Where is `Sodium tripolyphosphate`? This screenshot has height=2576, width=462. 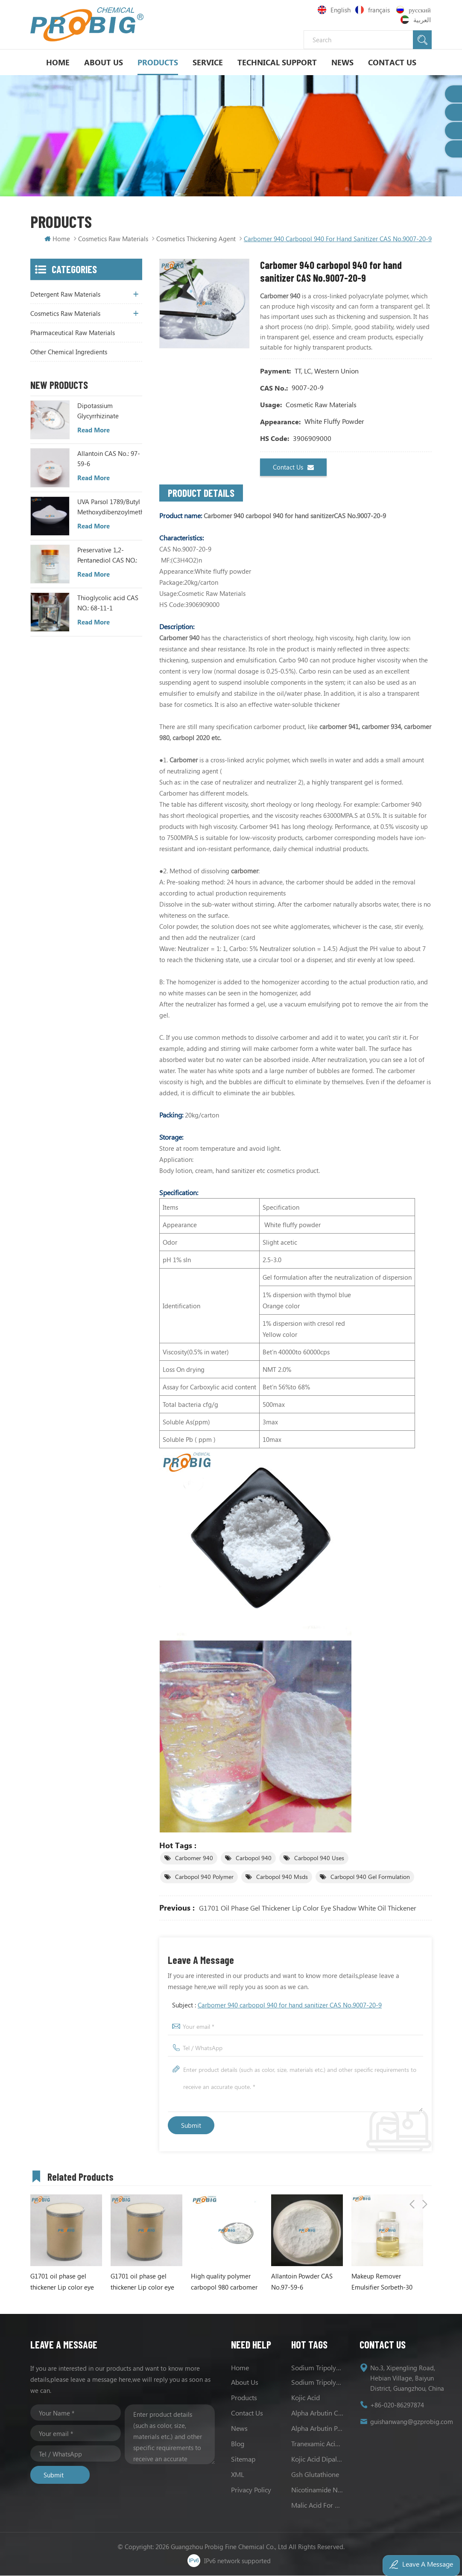
Sodium tripolyphosphate is located at coordinates (317, 2367).